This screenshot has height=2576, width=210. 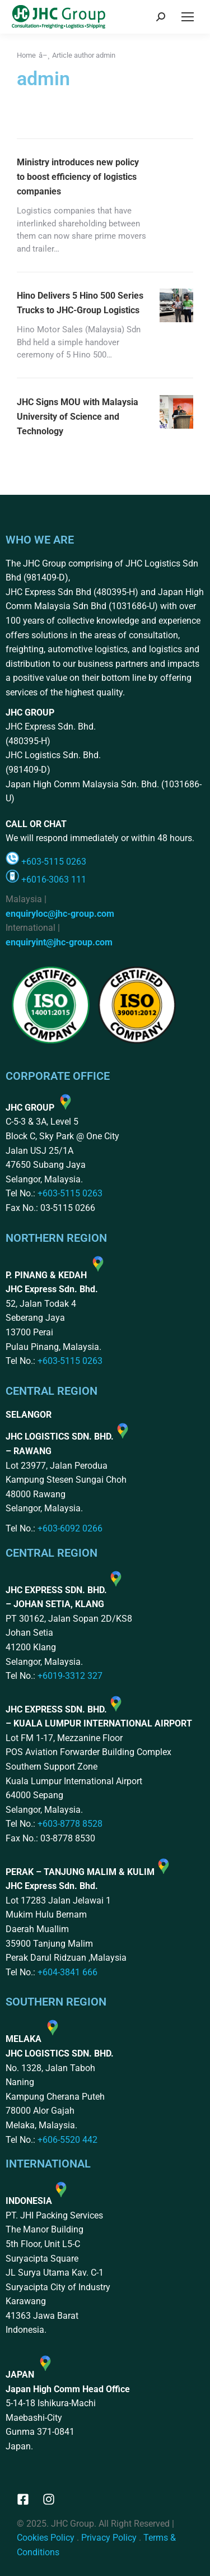 What do you see at coordinates (67, 1972) in the screenshot?
I see `+604-3841 666` at bounding box center [67, 1972].